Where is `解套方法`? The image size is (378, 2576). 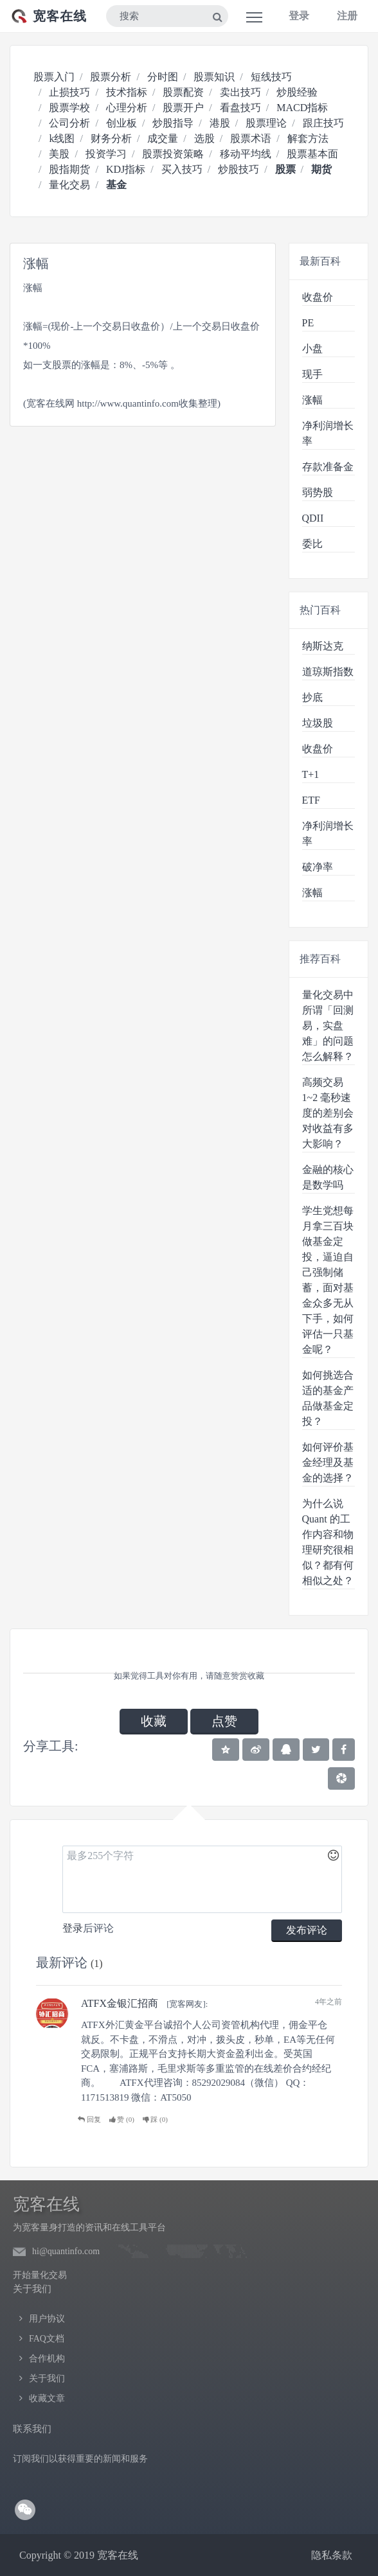
解套方法 is located at coordinates (307, 138).